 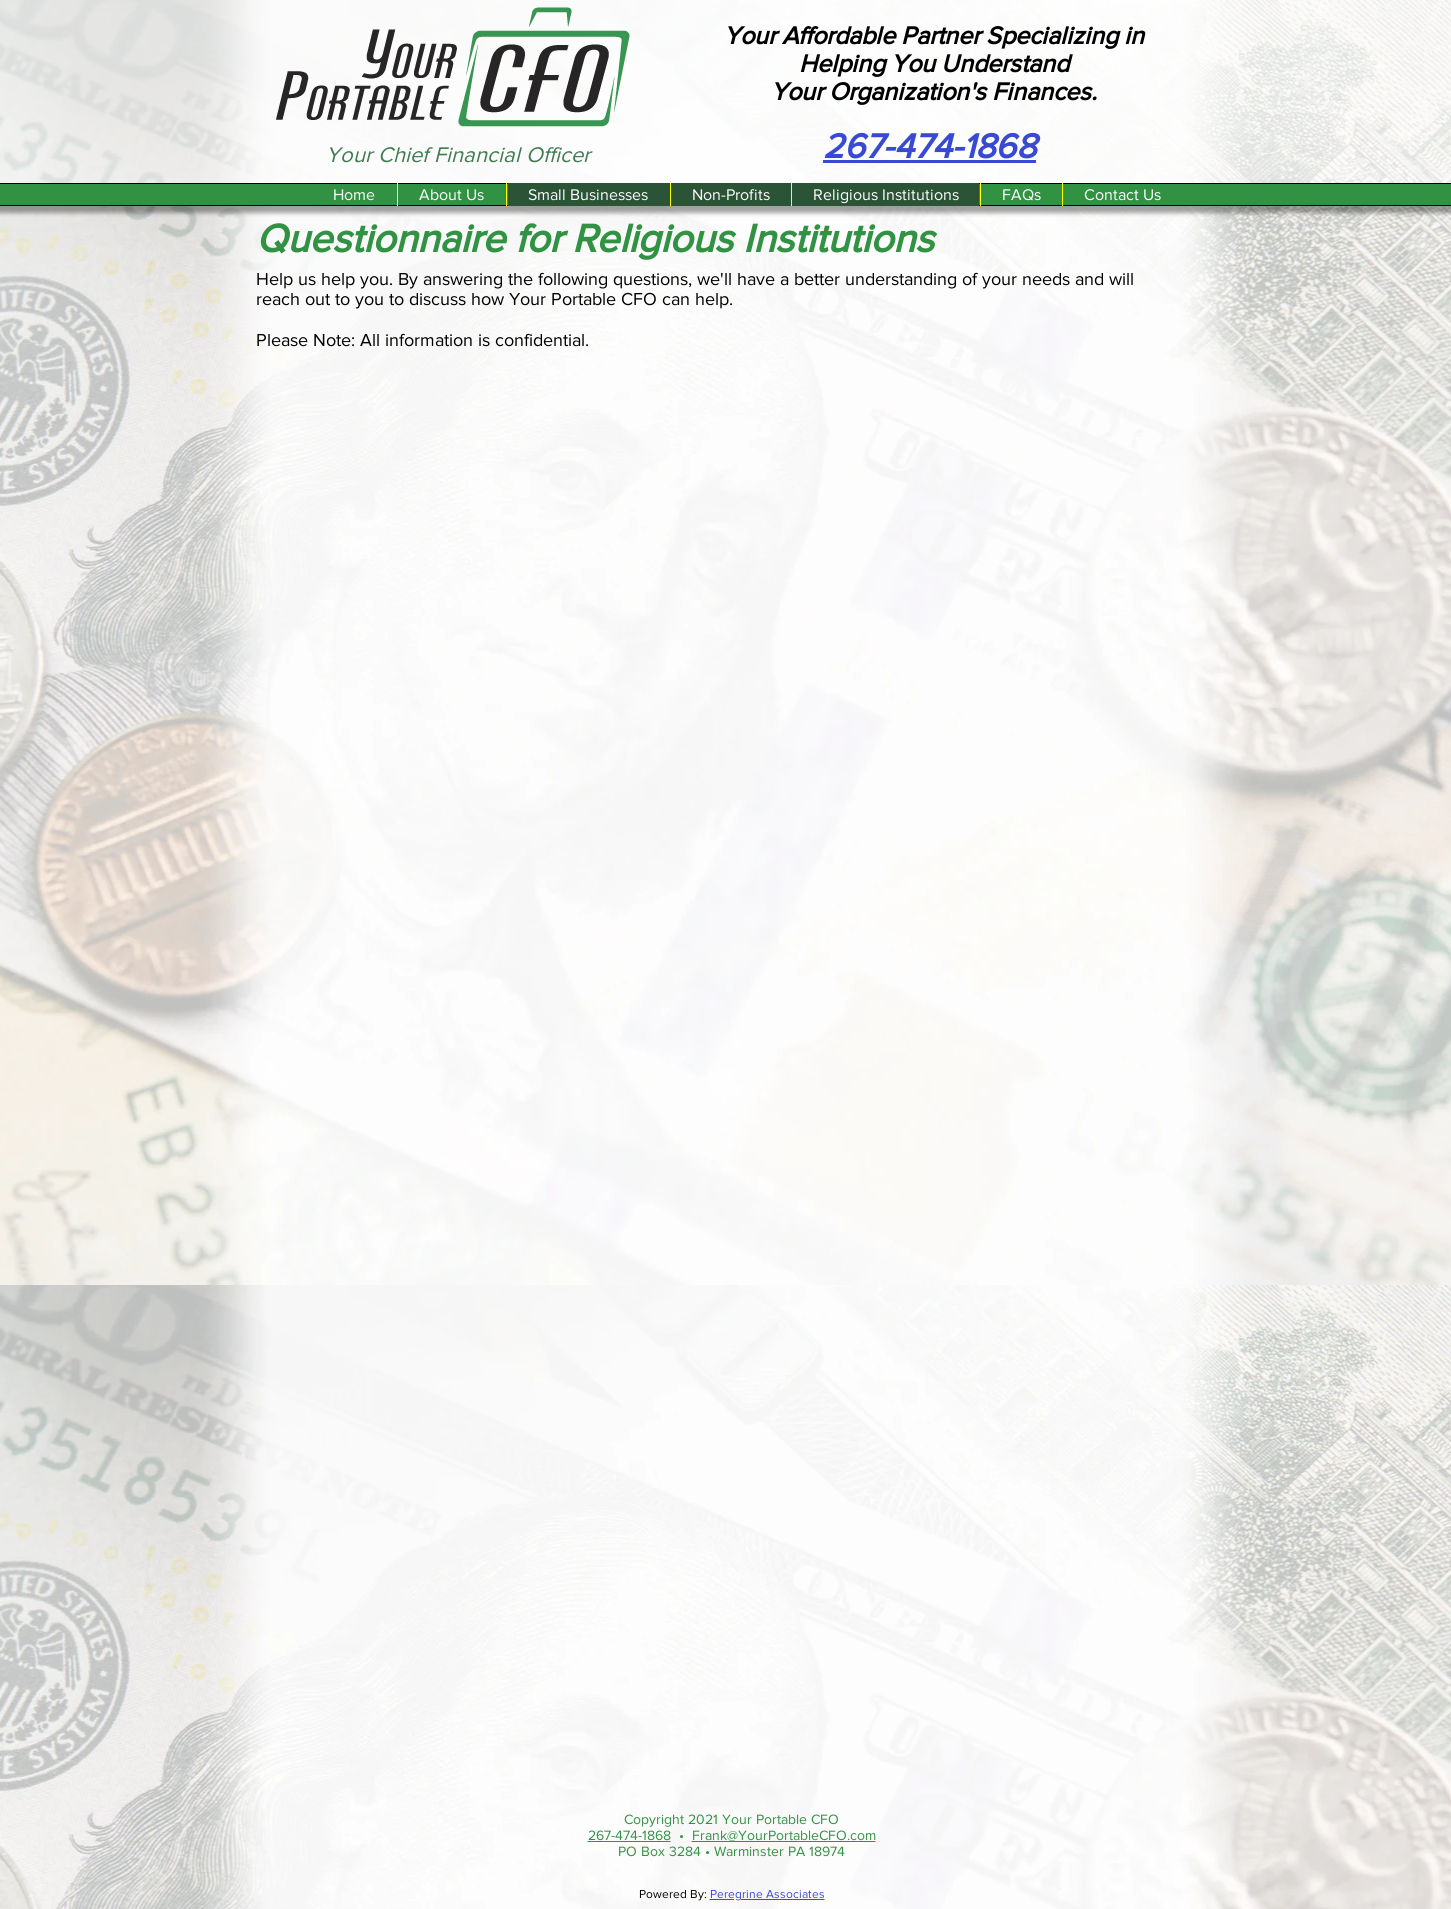 What do you see at coordinates (629, 1835) in the screenshot?
I see `267-474-1868` at bounding box center [629, 1835].